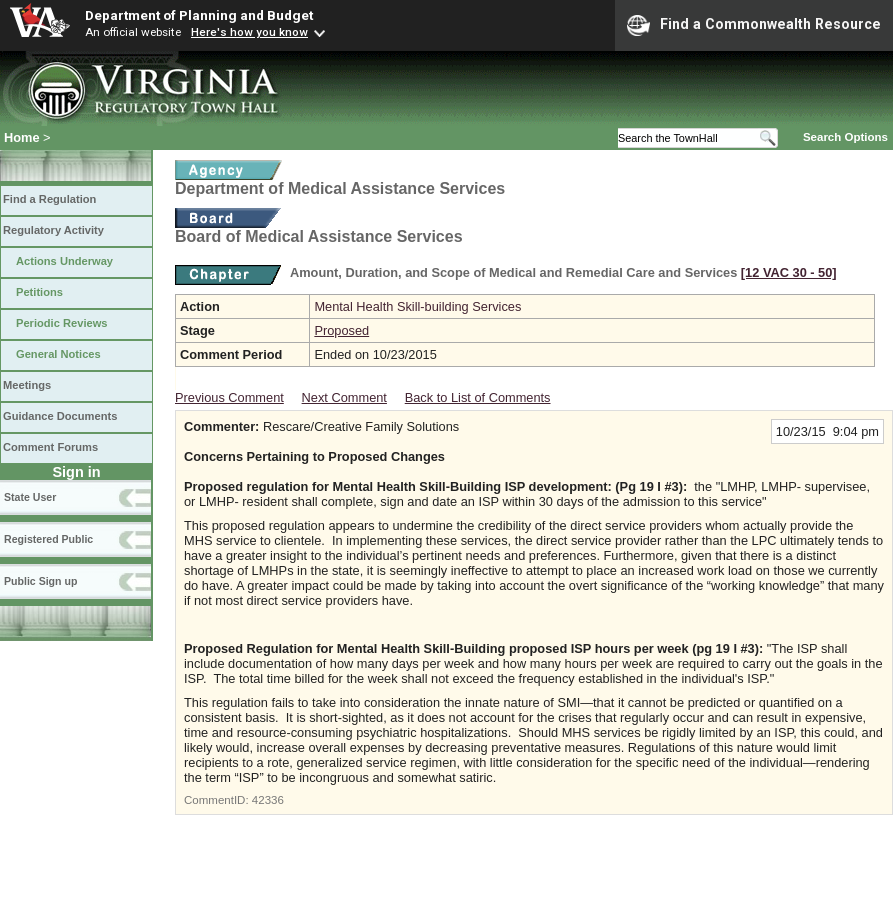  What do you see at coordinates (53, 230) in the screenshot?
I see `Regulatory Activity` at bounding box center [53, 230].